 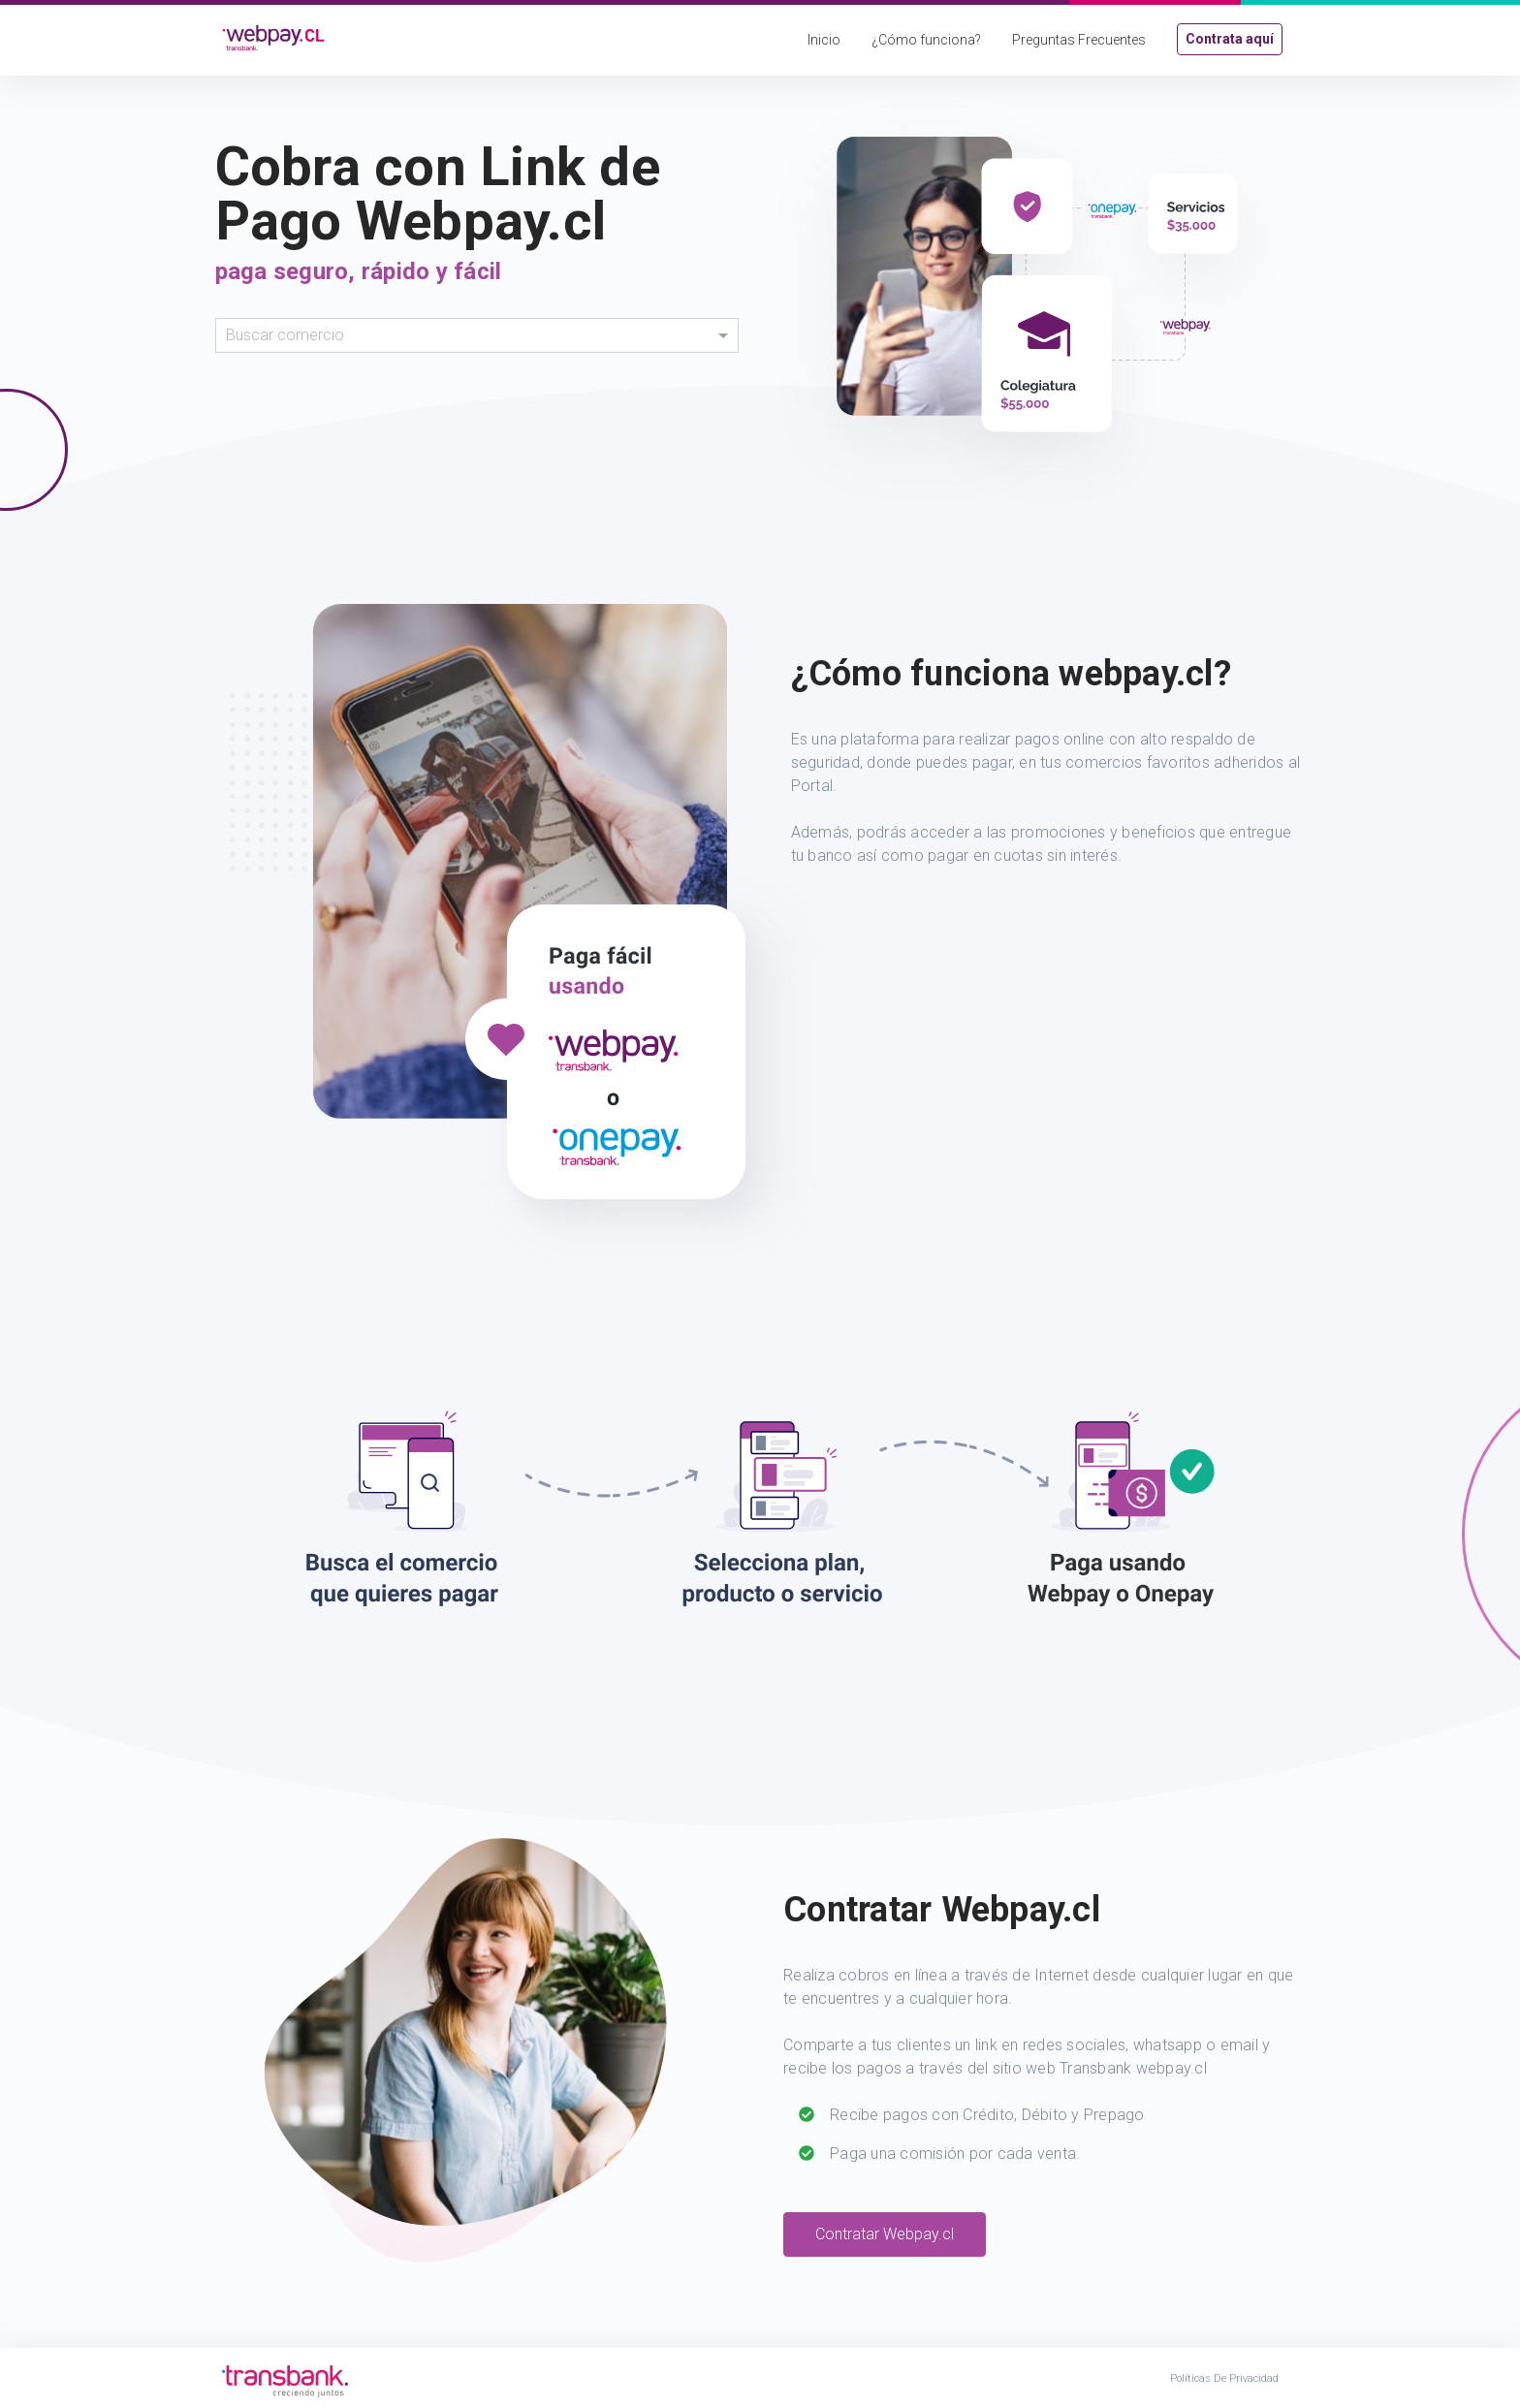 I want to click on Contrata aquí, so click(x=1230, y=39).